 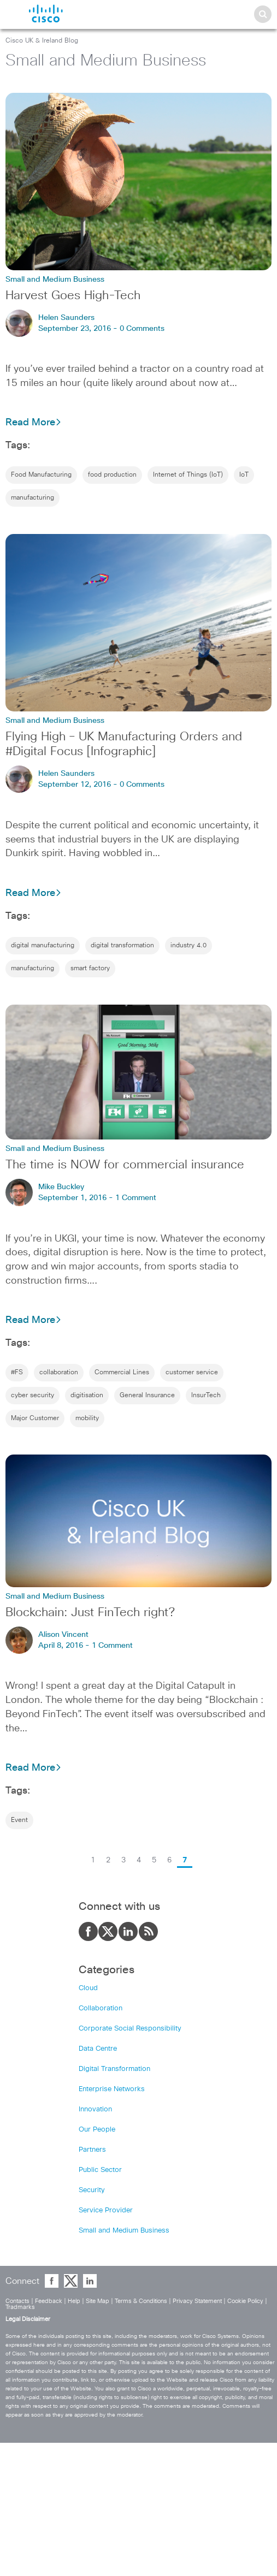 What do you see at coordinates (17, 1372) in the screenshot?
I see `#FS` at bounding box center [17, 1372].